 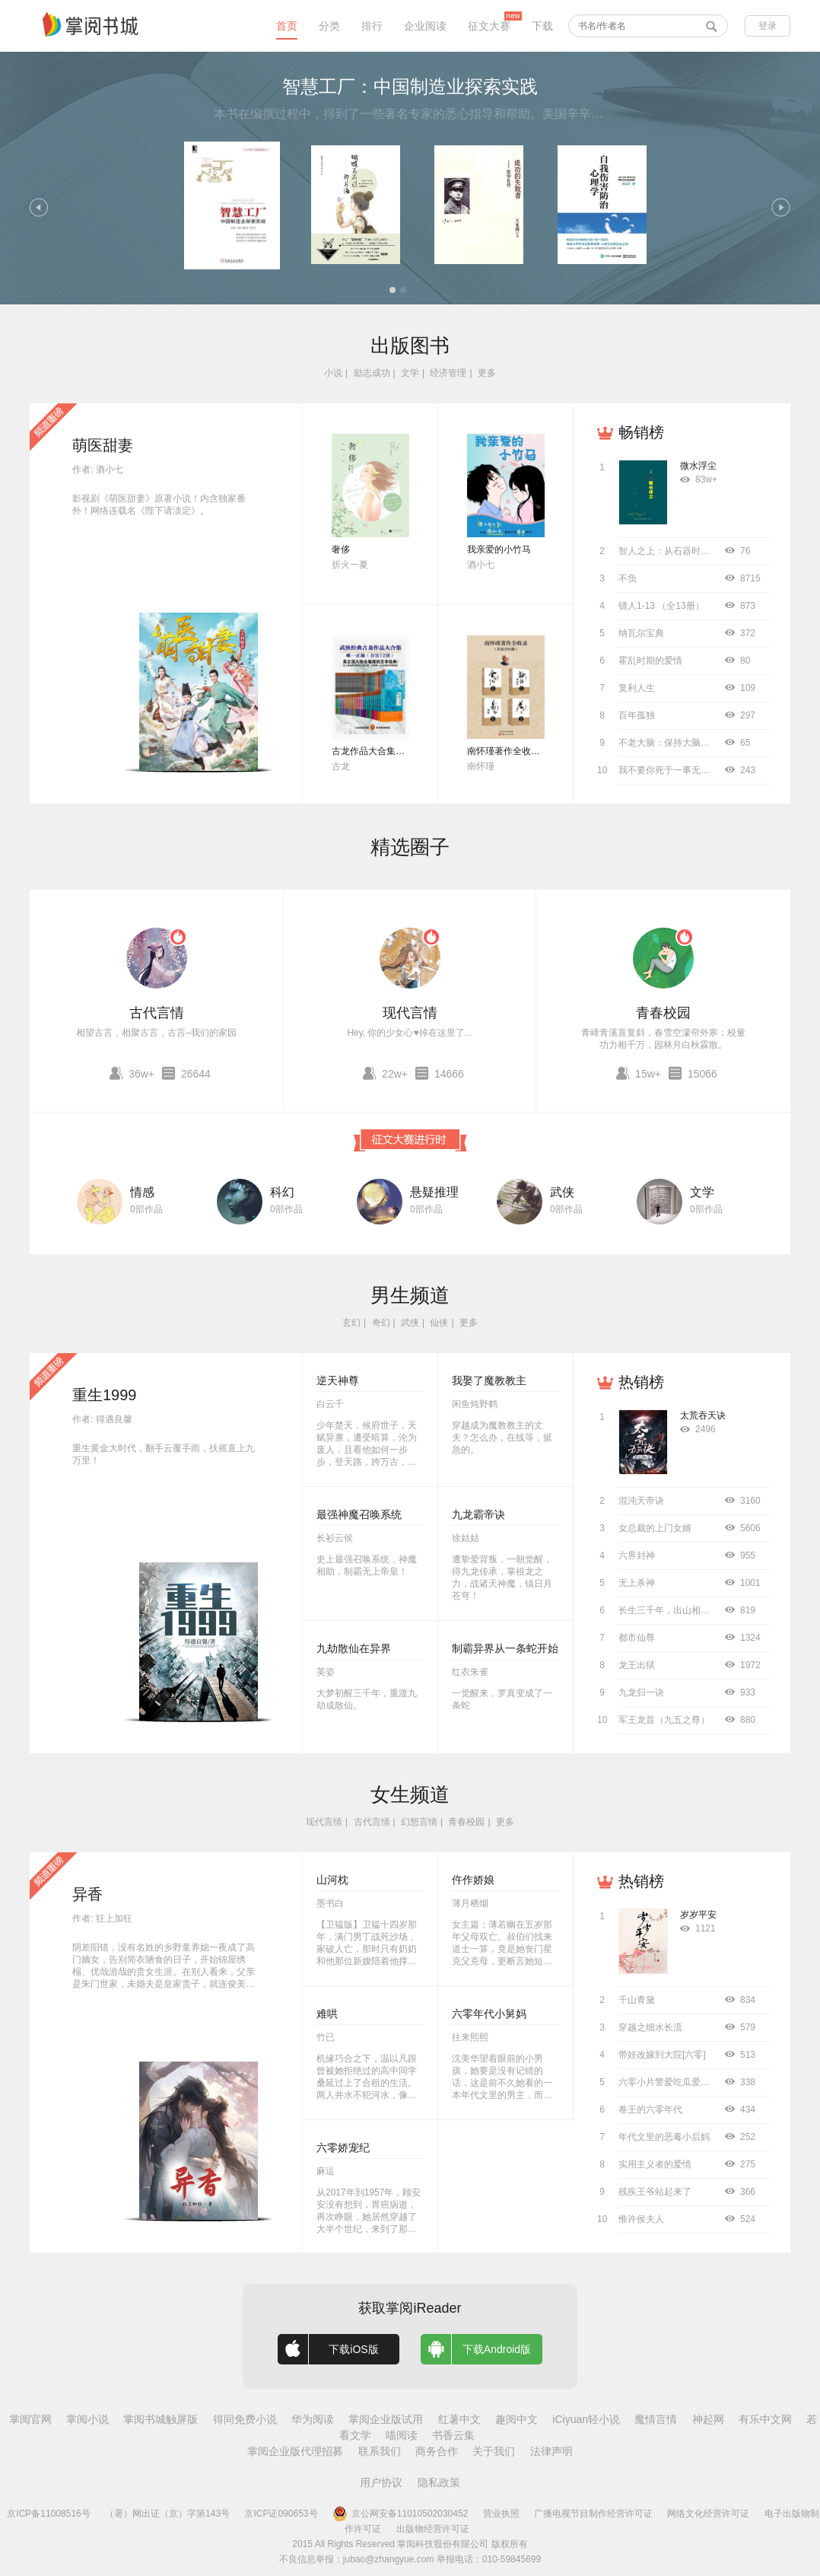 I want to click on 得间免费小说, so click(x=245, y=2419).